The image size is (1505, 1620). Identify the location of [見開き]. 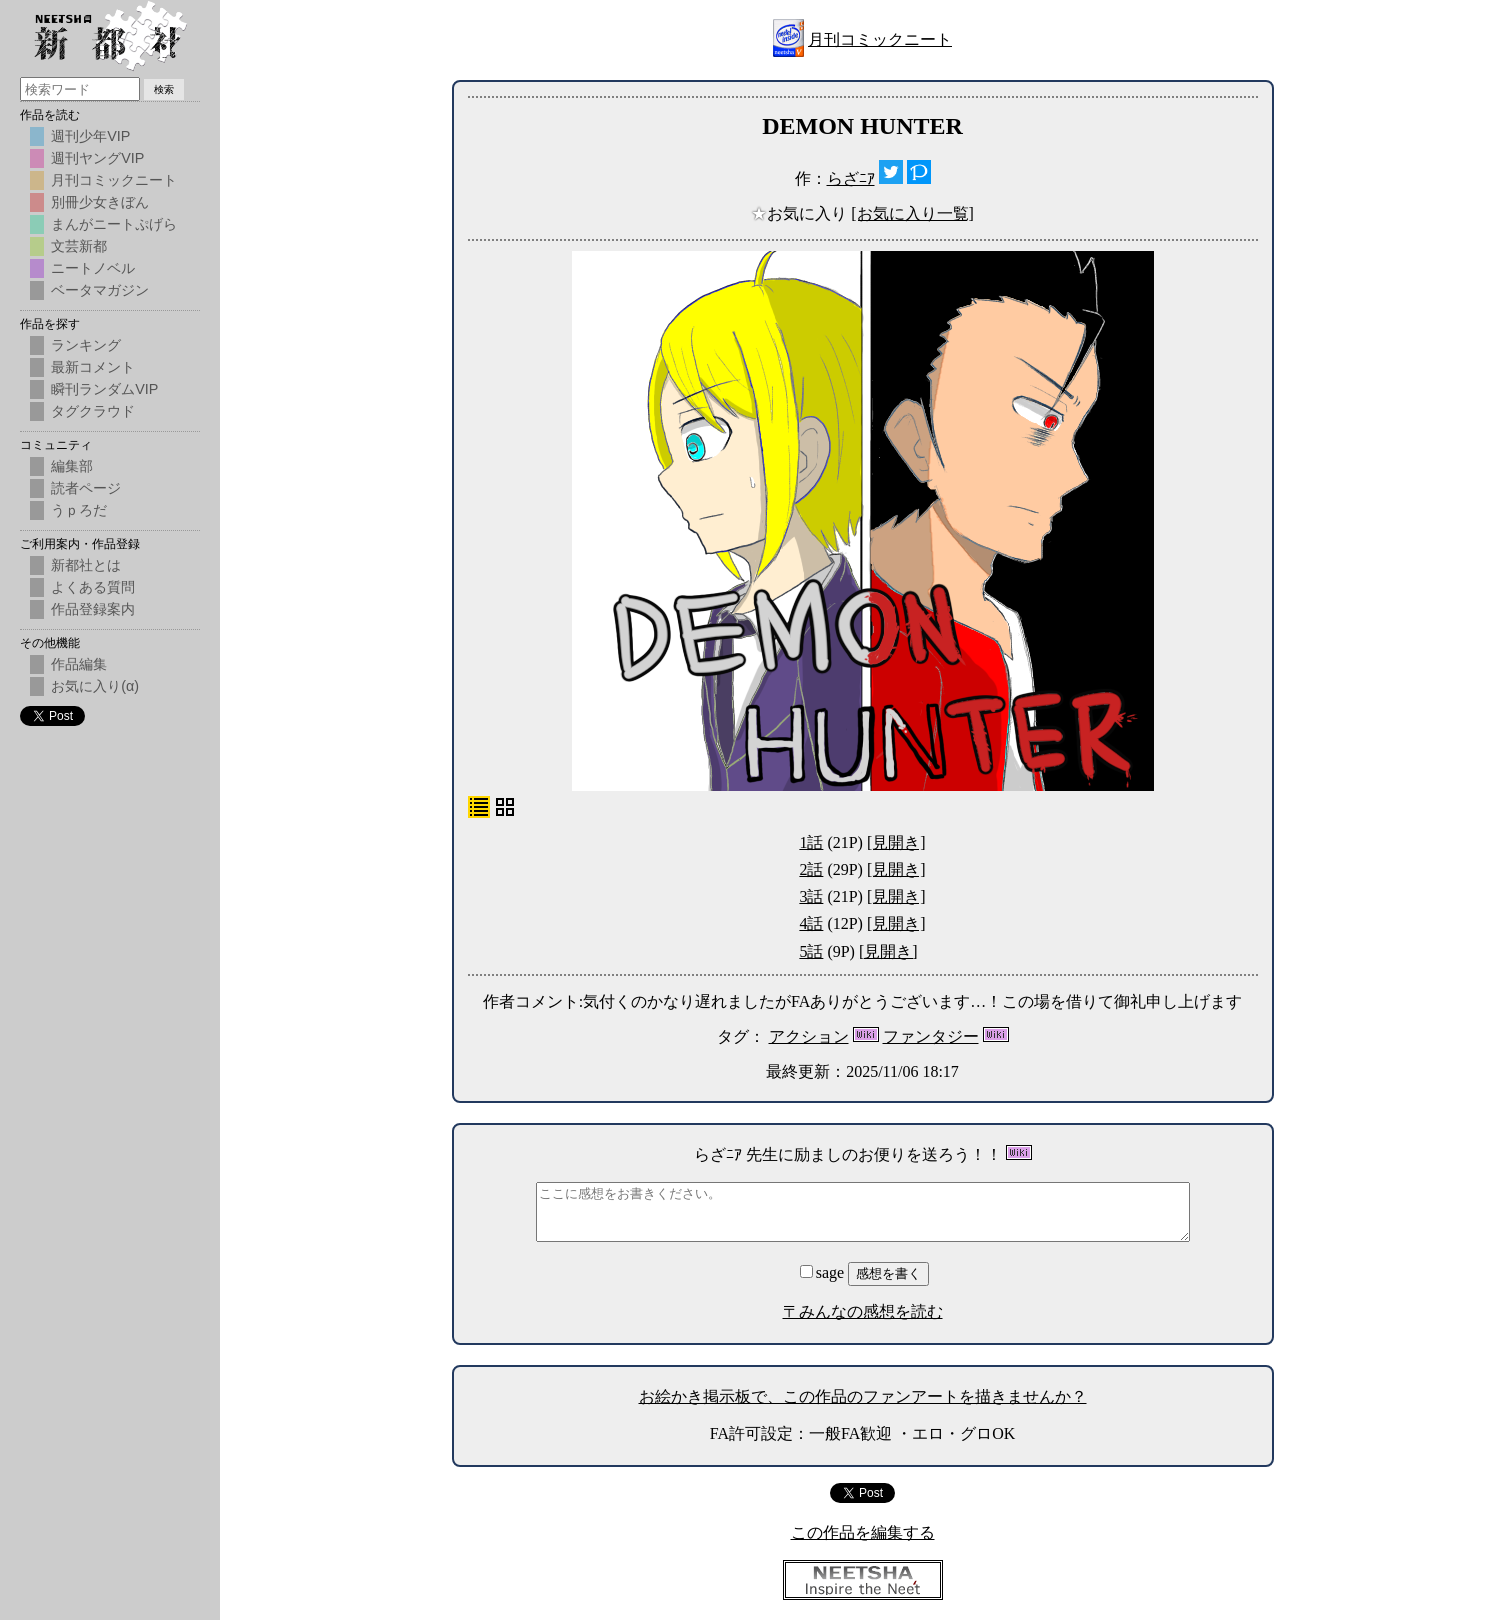
(896, 842).